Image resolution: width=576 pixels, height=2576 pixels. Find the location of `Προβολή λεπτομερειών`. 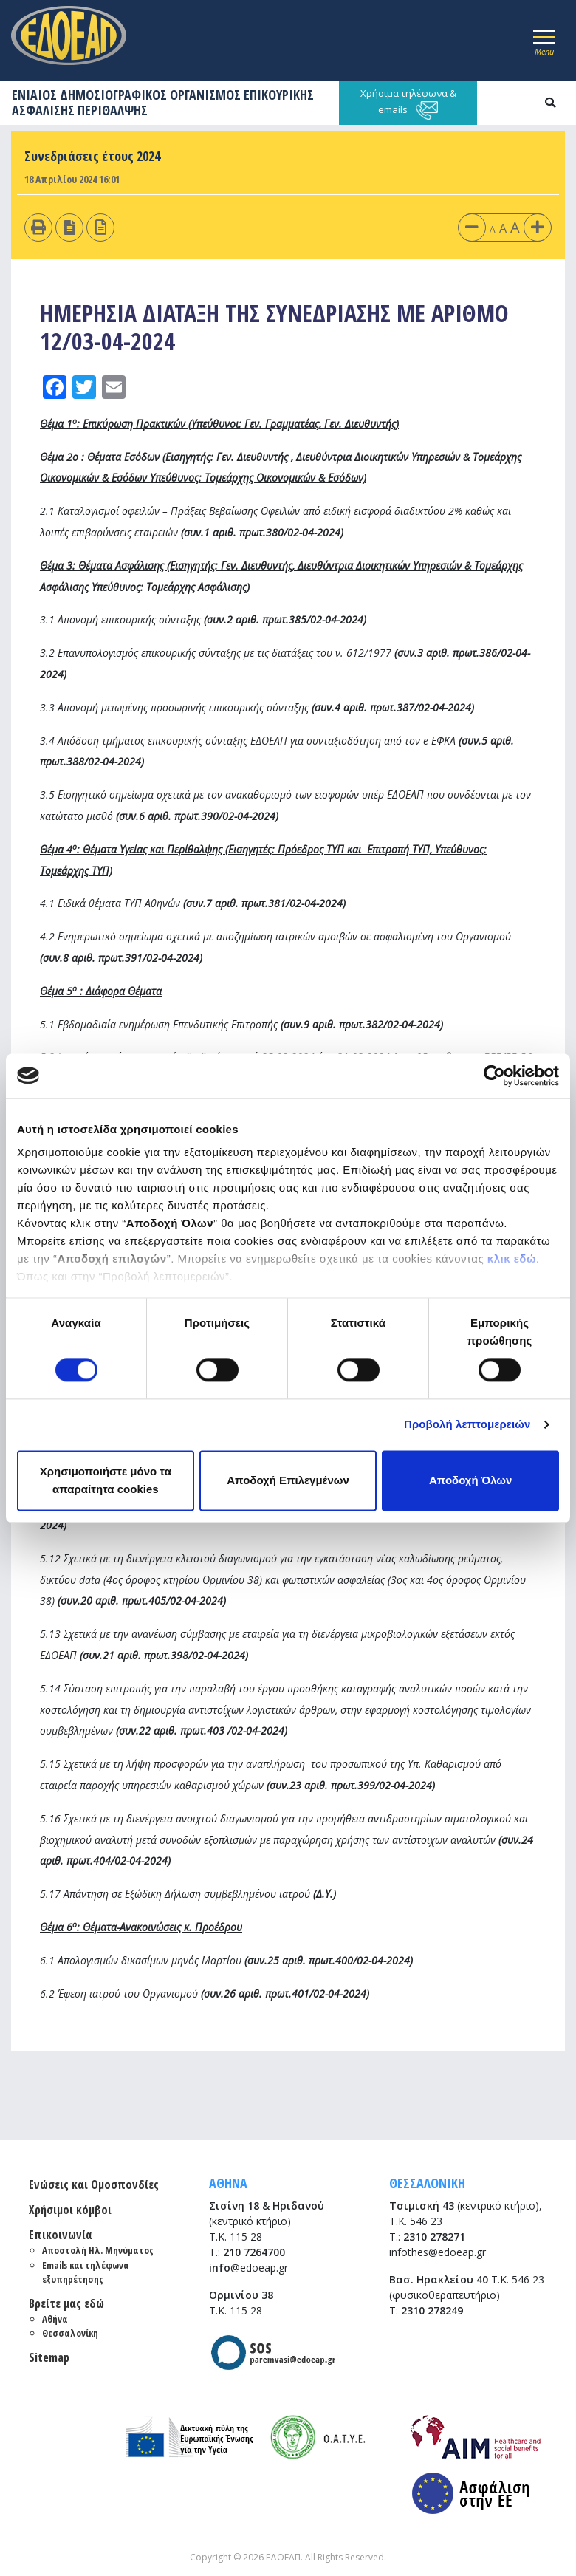

Προβολή λεπτομερειών is located at coordinates (467, 1424).